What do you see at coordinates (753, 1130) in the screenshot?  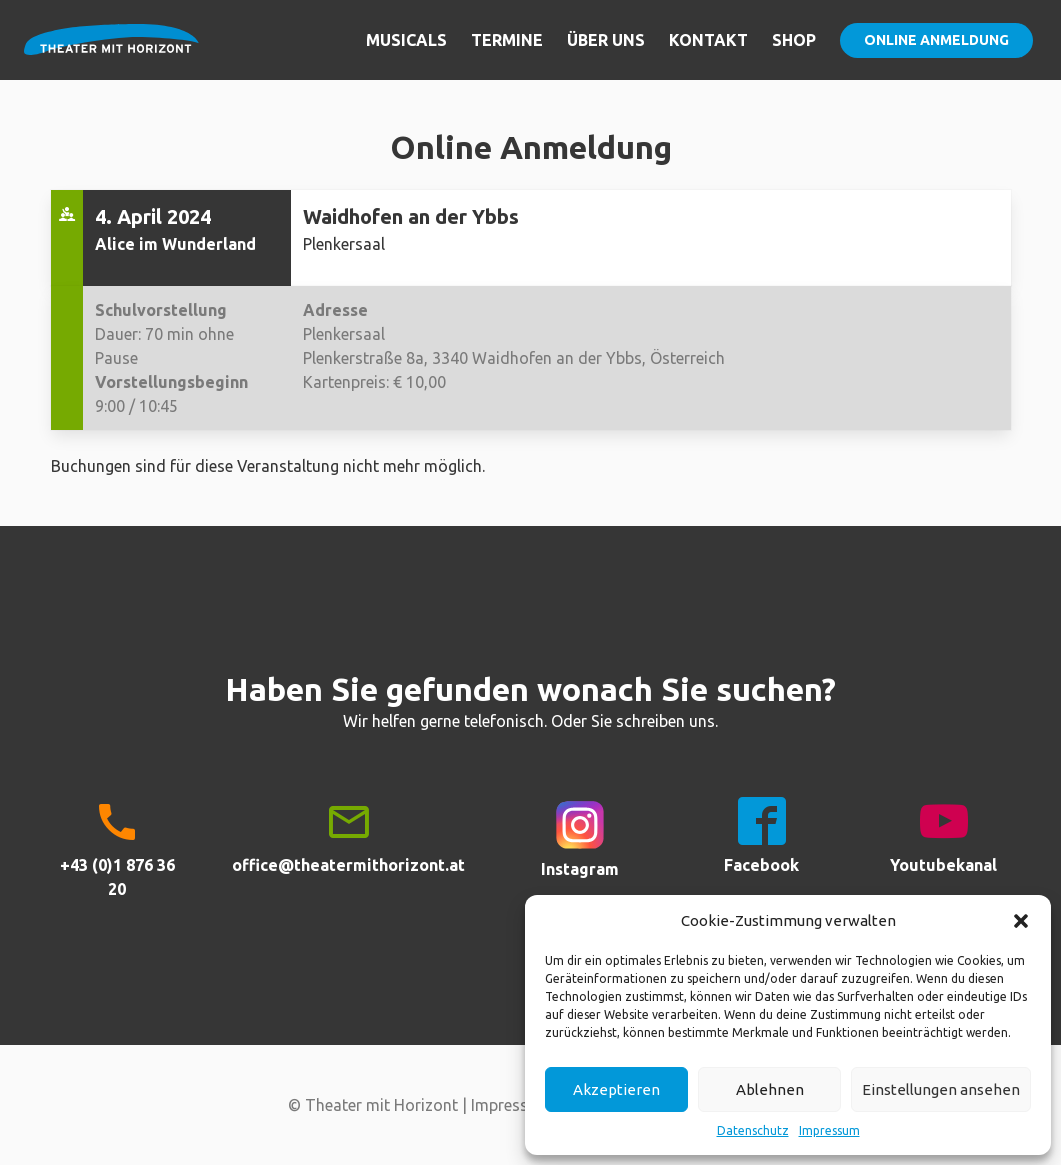 I see `Datenschutz` at bounding box center [753, 1130].